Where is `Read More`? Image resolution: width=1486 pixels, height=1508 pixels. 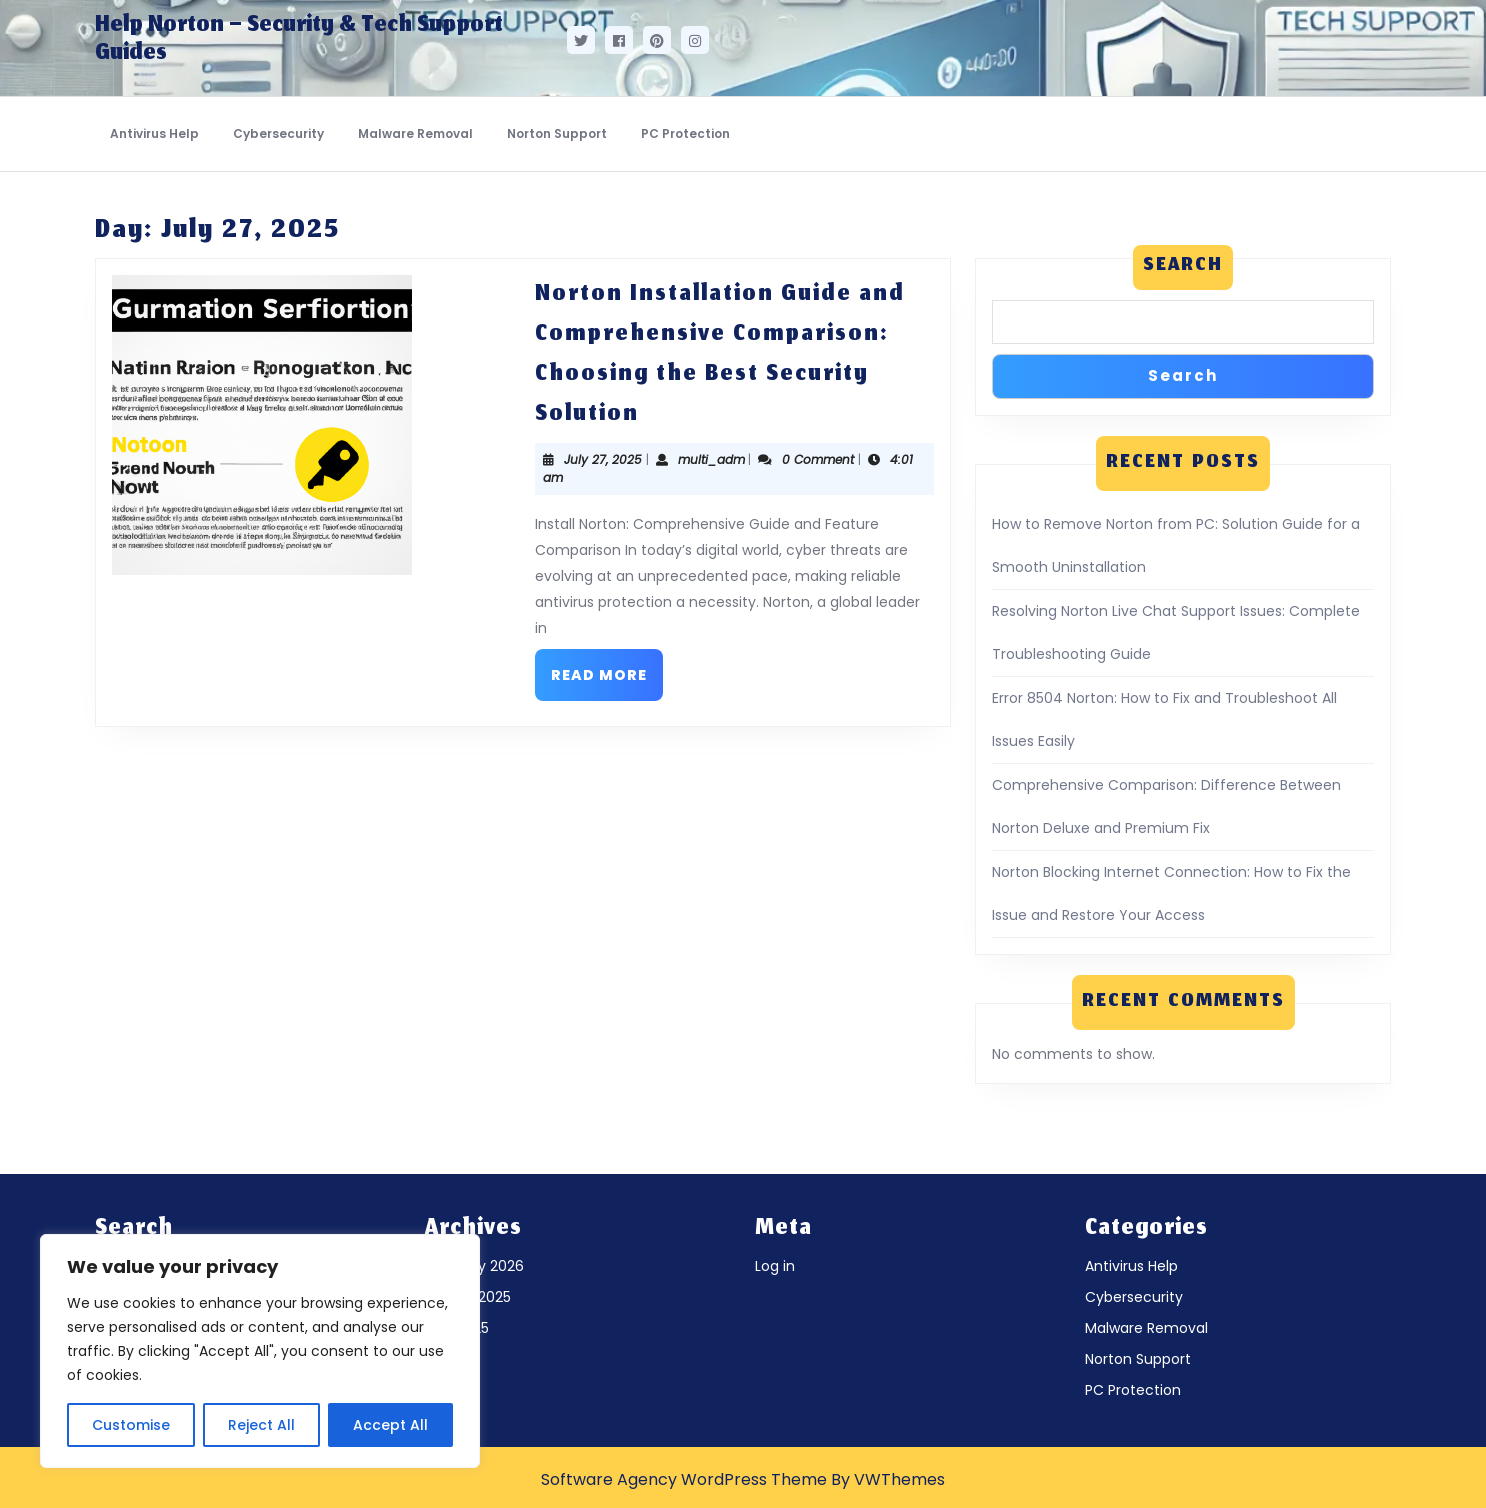
Read More is located at coordinates (607, 667).